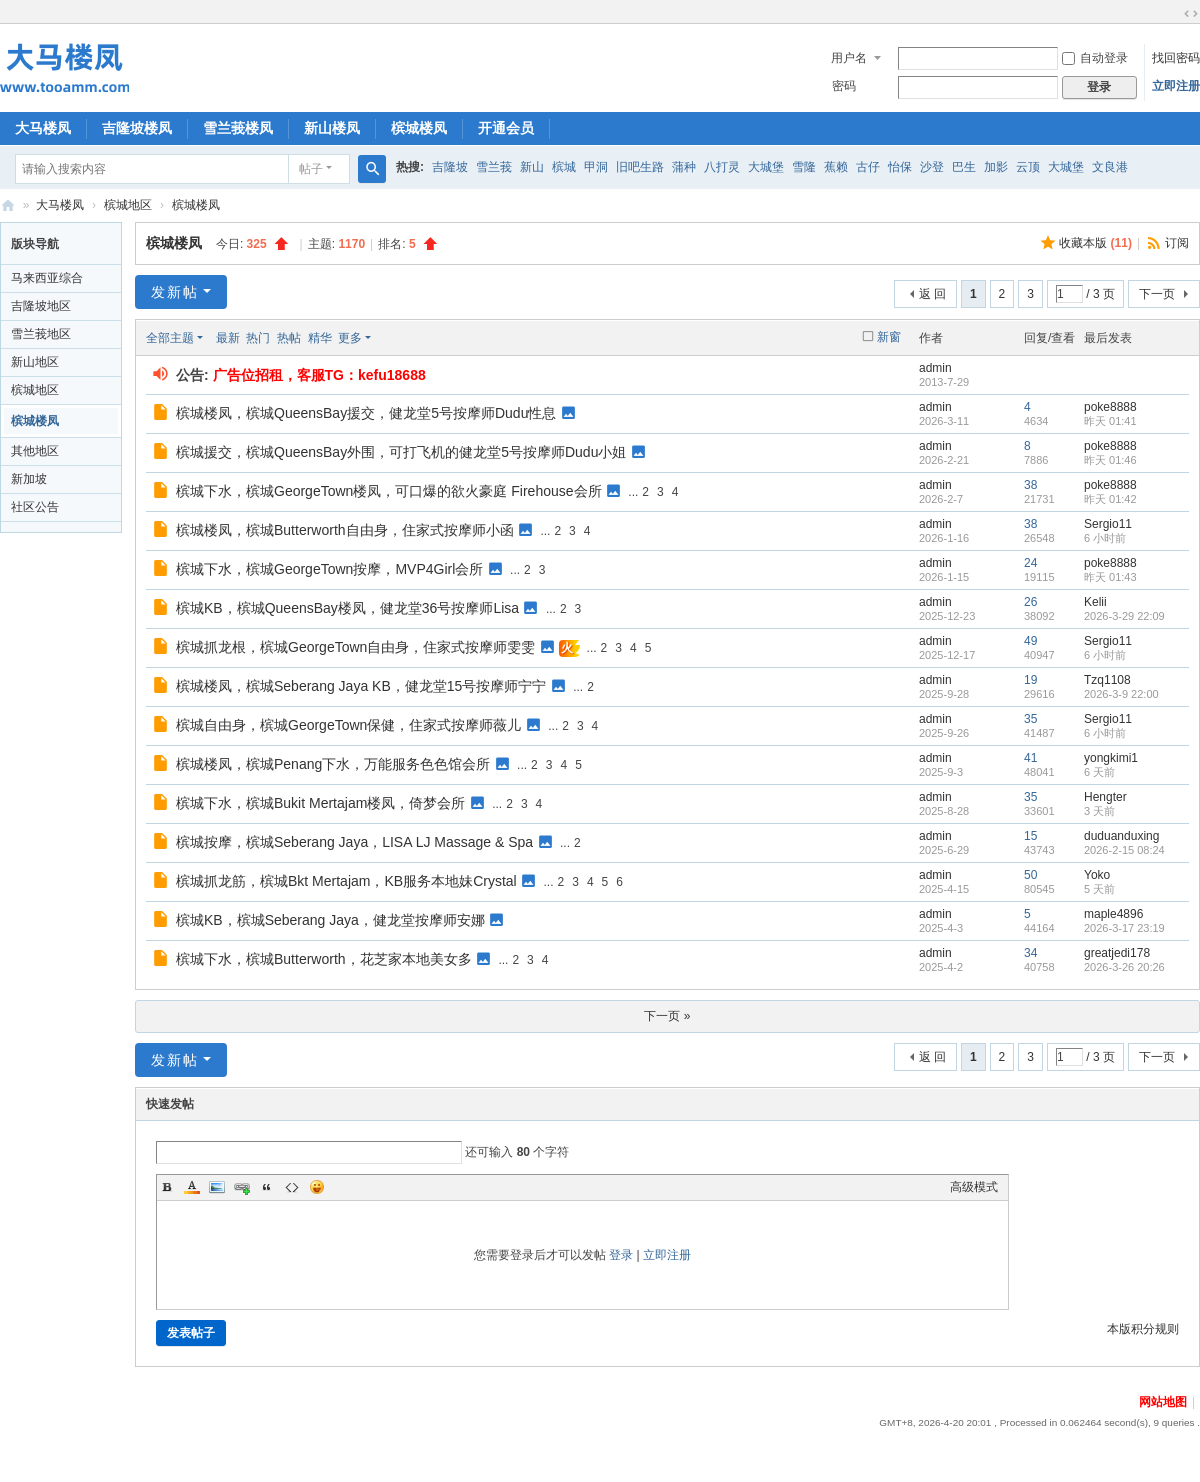 This screenshot has width=1200, height=1482. I want to click on Smilies, so click(317, 1187).